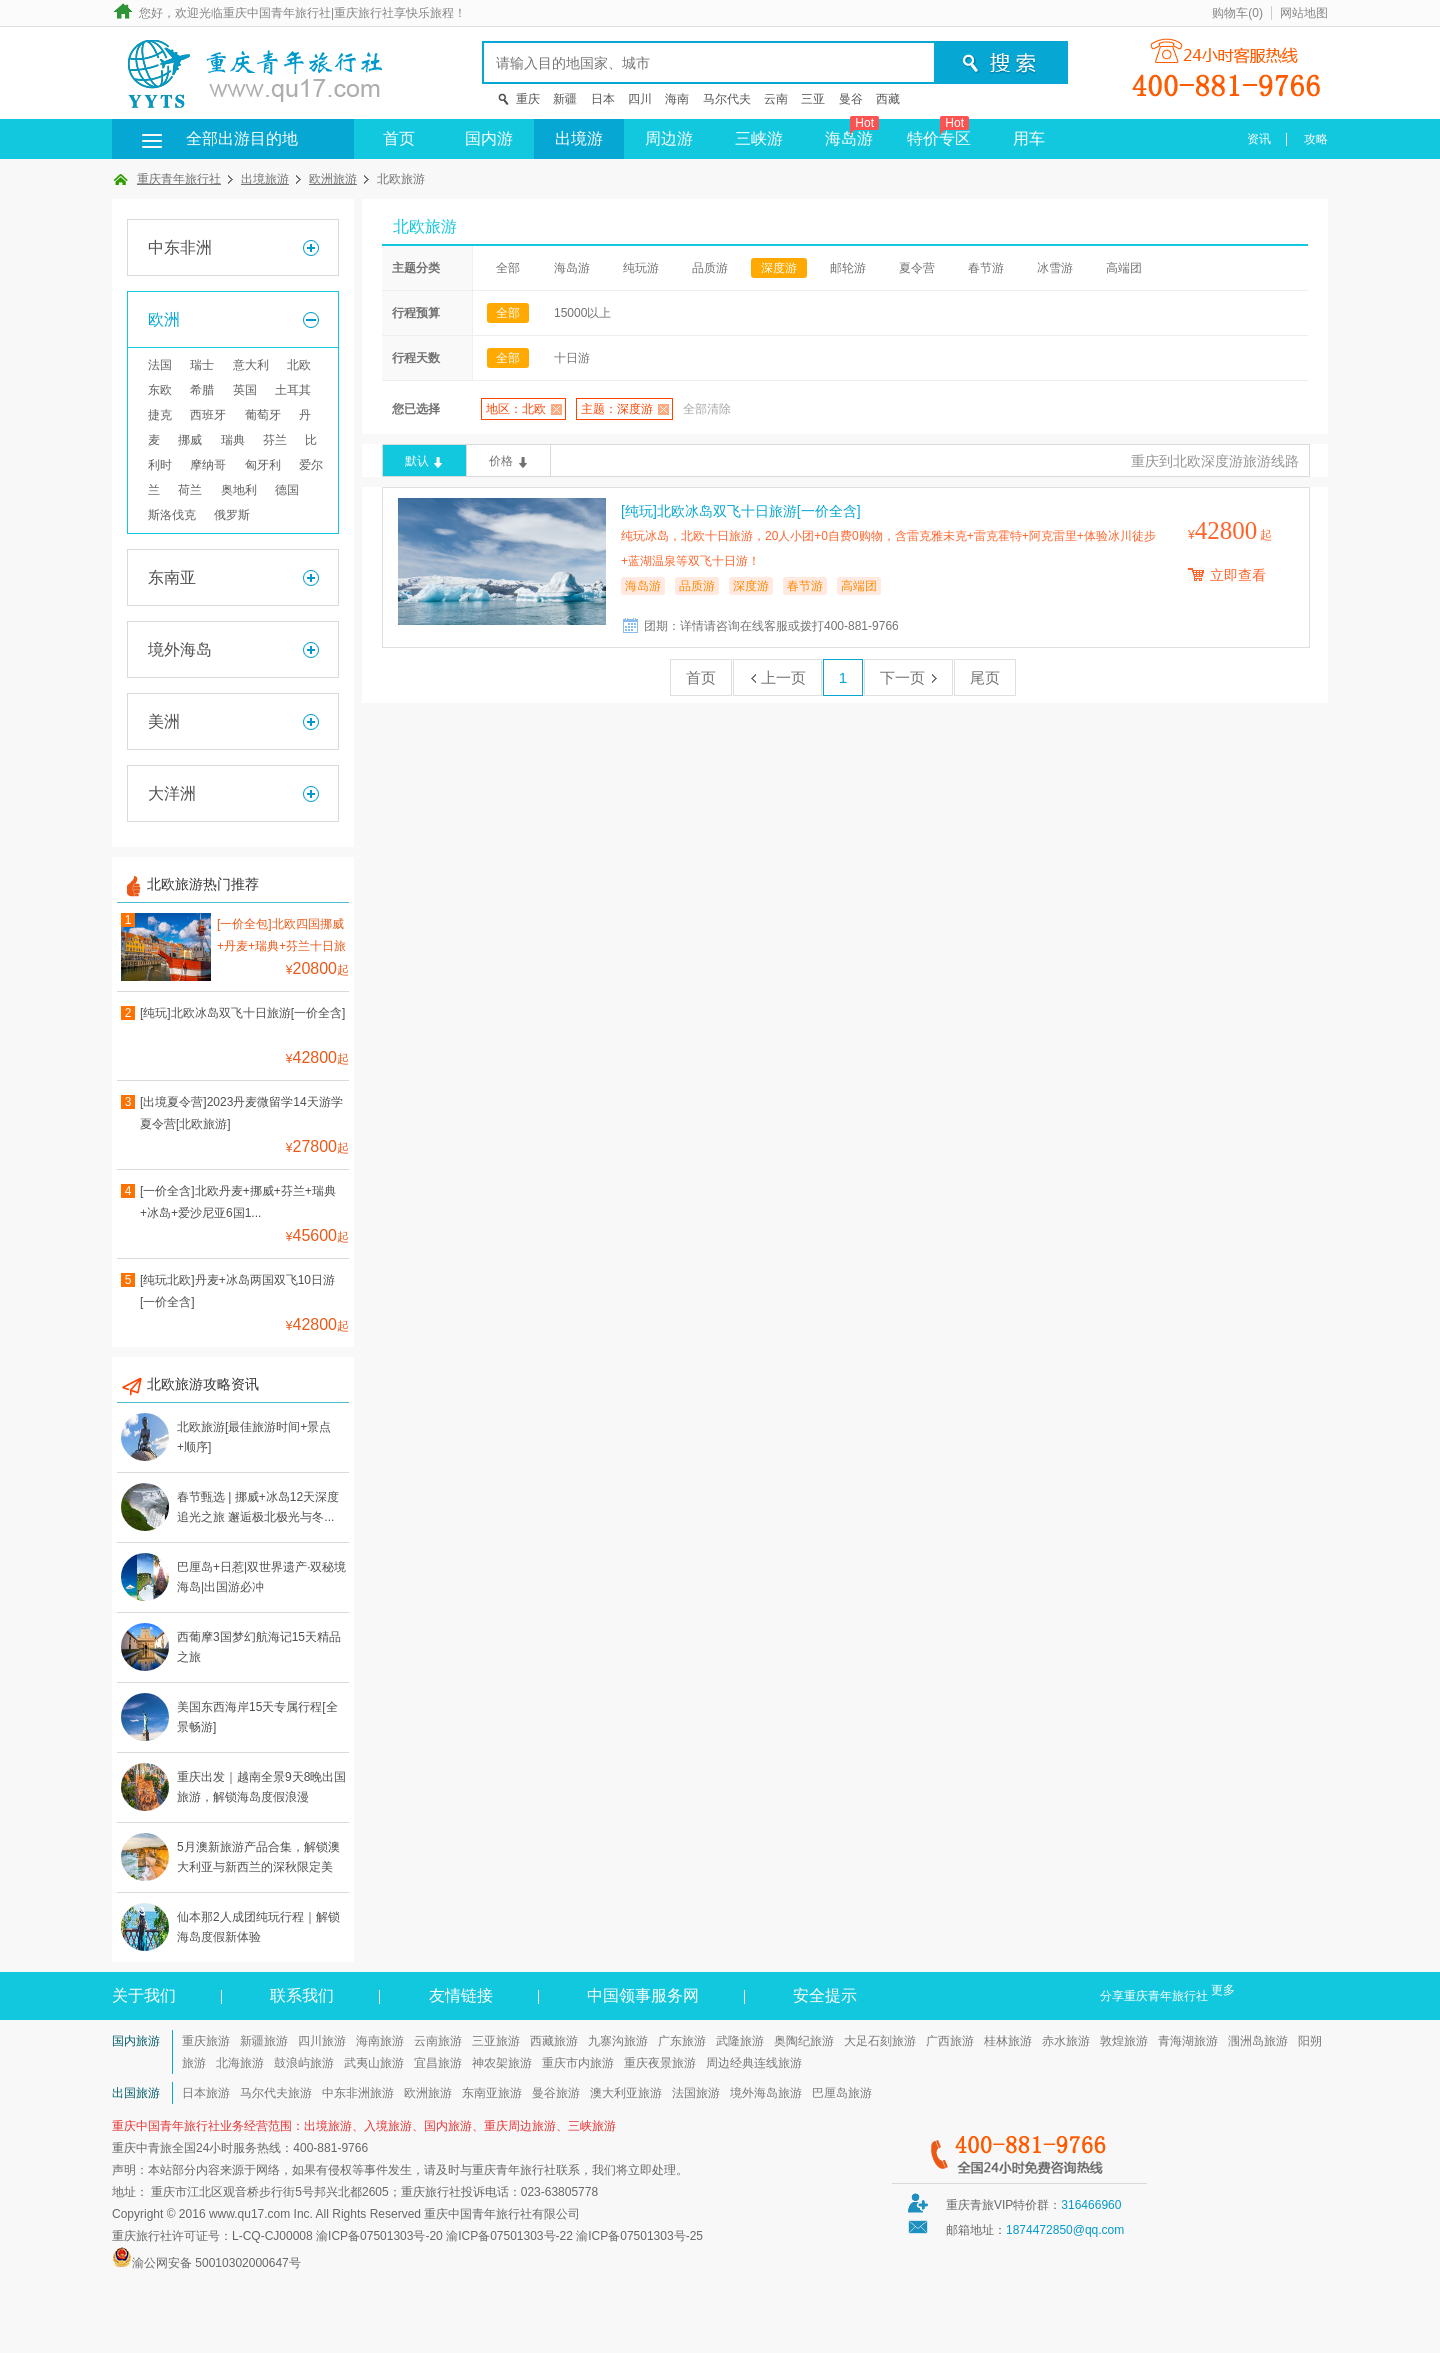 This screenshot has width=1440, height=2353. I want to click on 联系我们, so click(302, 1995).